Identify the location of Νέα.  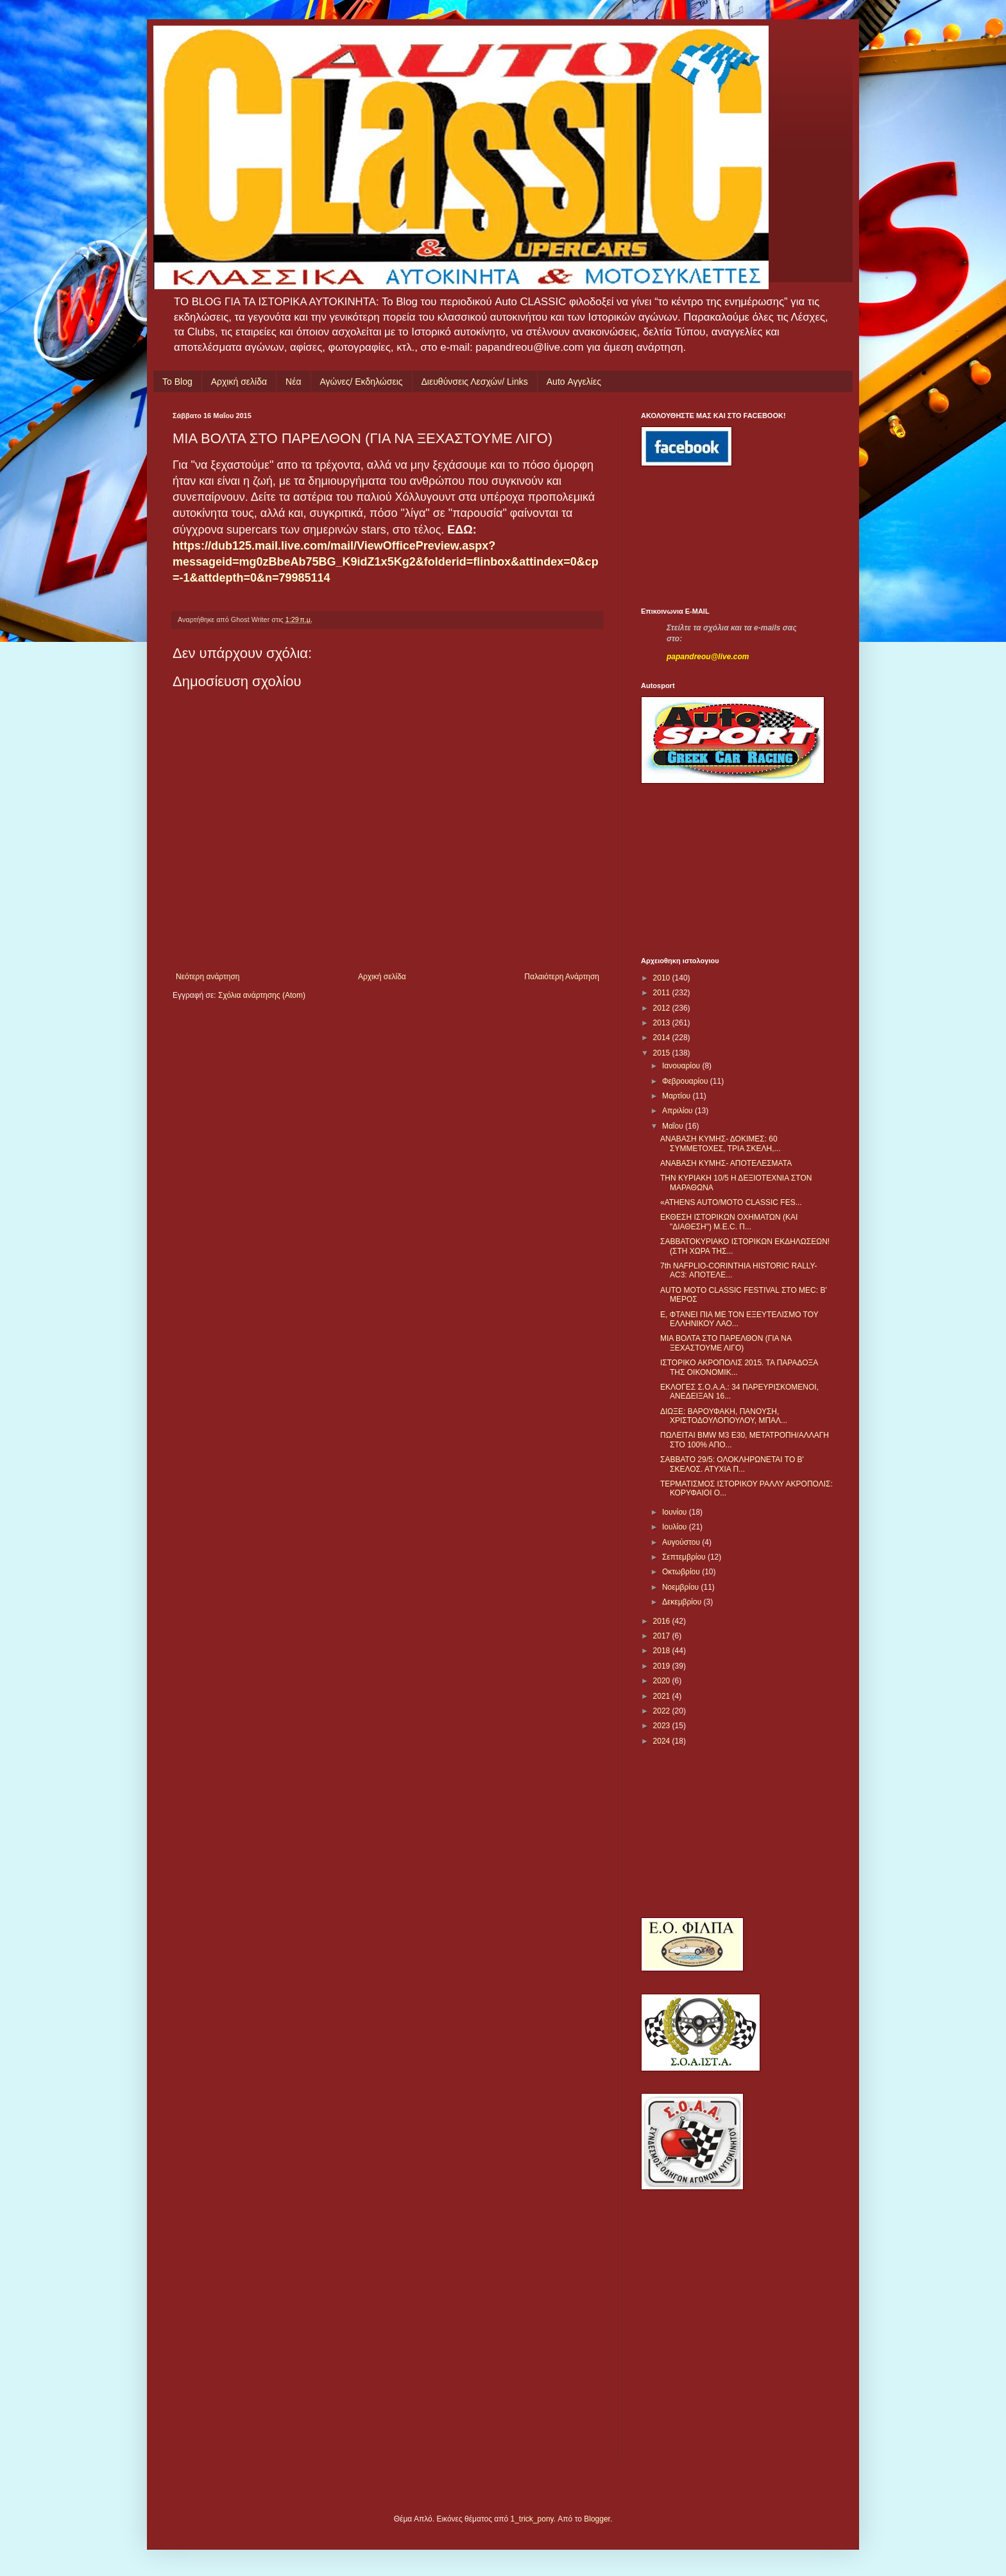
(293, 381).